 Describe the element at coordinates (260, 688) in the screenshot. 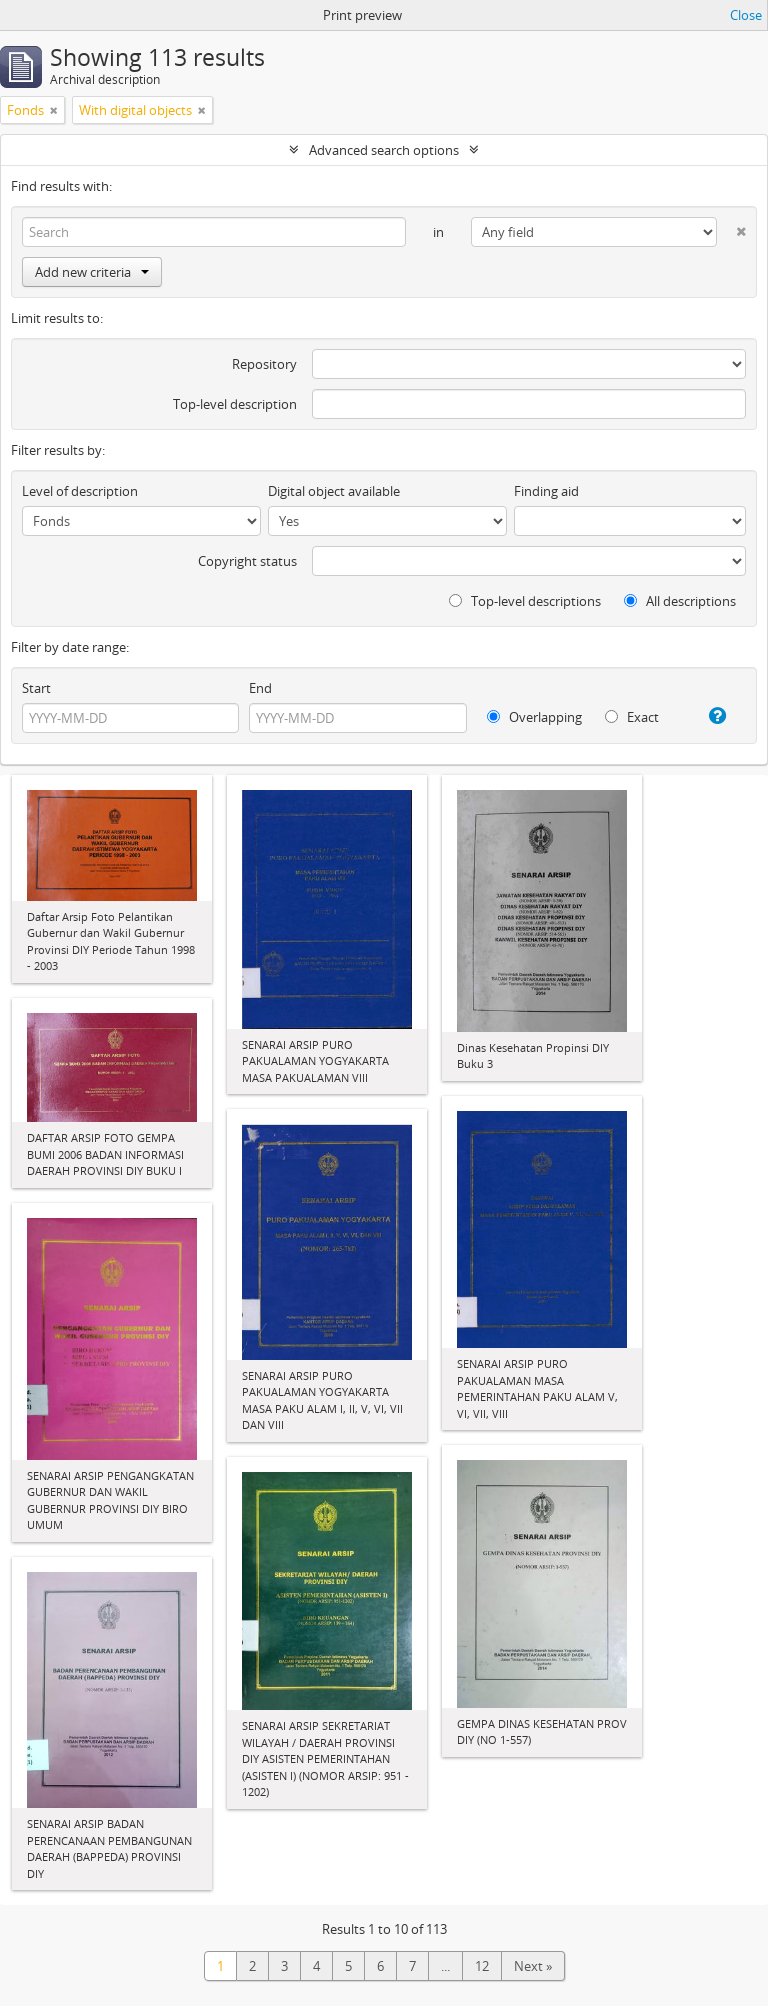

I see `End` at that location.